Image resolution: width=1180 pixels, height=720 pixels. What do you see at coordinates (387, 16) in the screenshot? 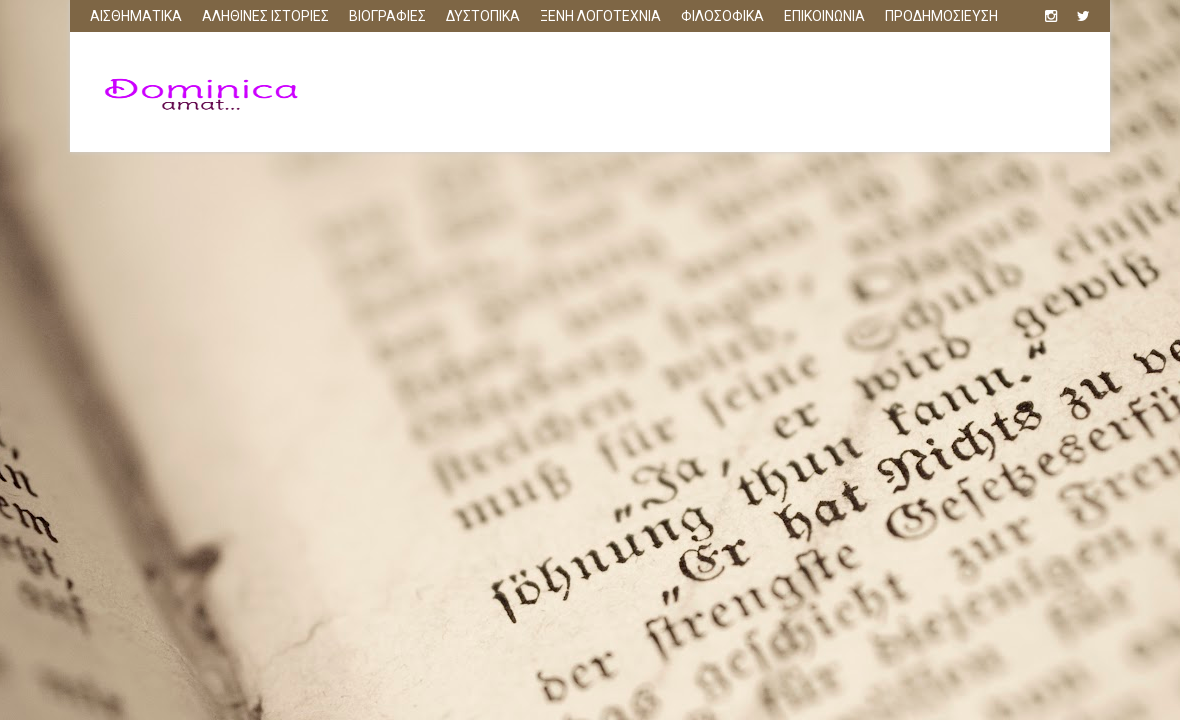
I see `ΒΙΟΓΡΑΦΙΕΣ` at bounding box center [387, 16].